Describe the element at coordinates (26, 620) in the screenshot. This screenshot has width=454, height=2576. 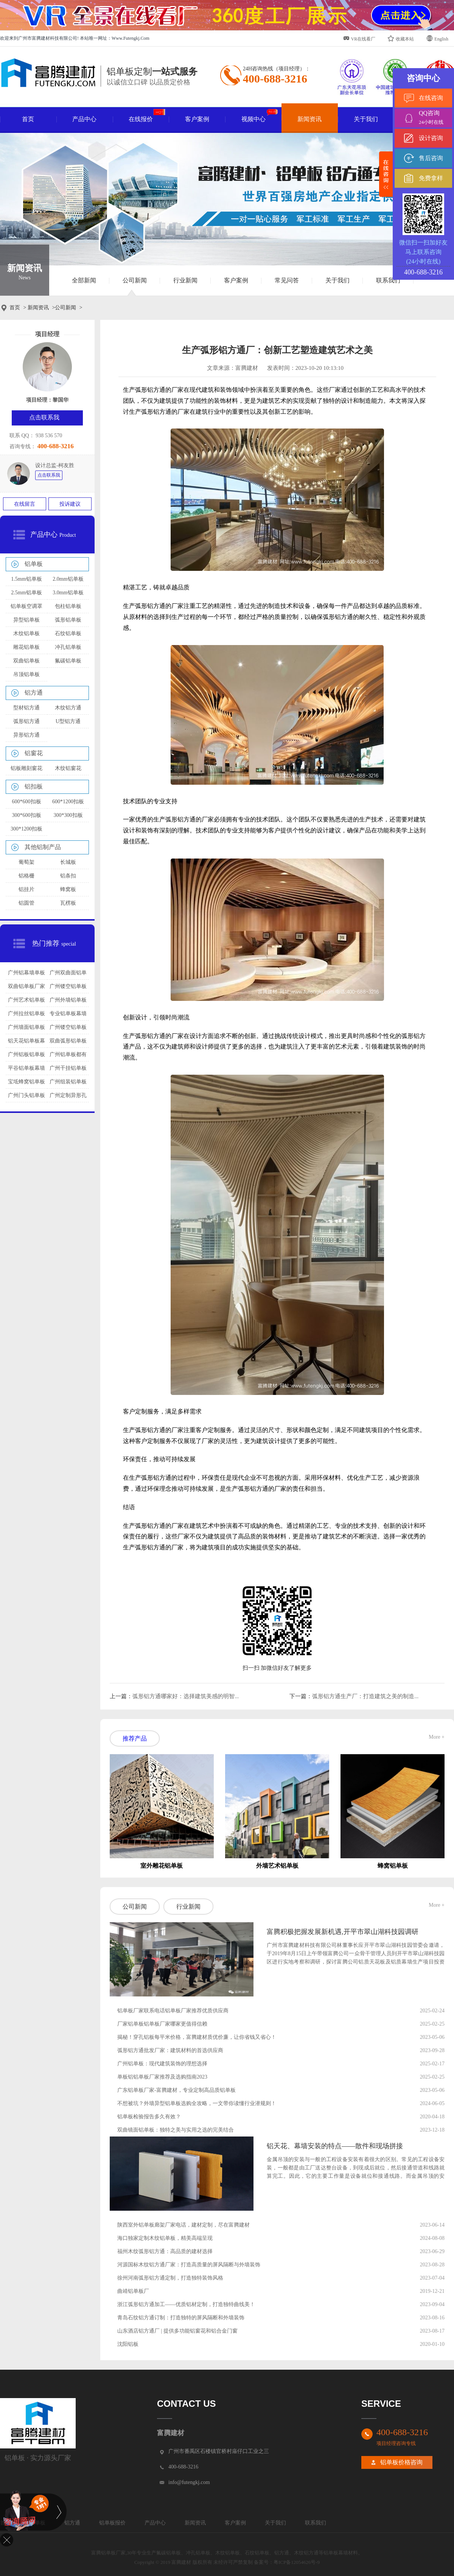
I see `异型铝单板` at that location.